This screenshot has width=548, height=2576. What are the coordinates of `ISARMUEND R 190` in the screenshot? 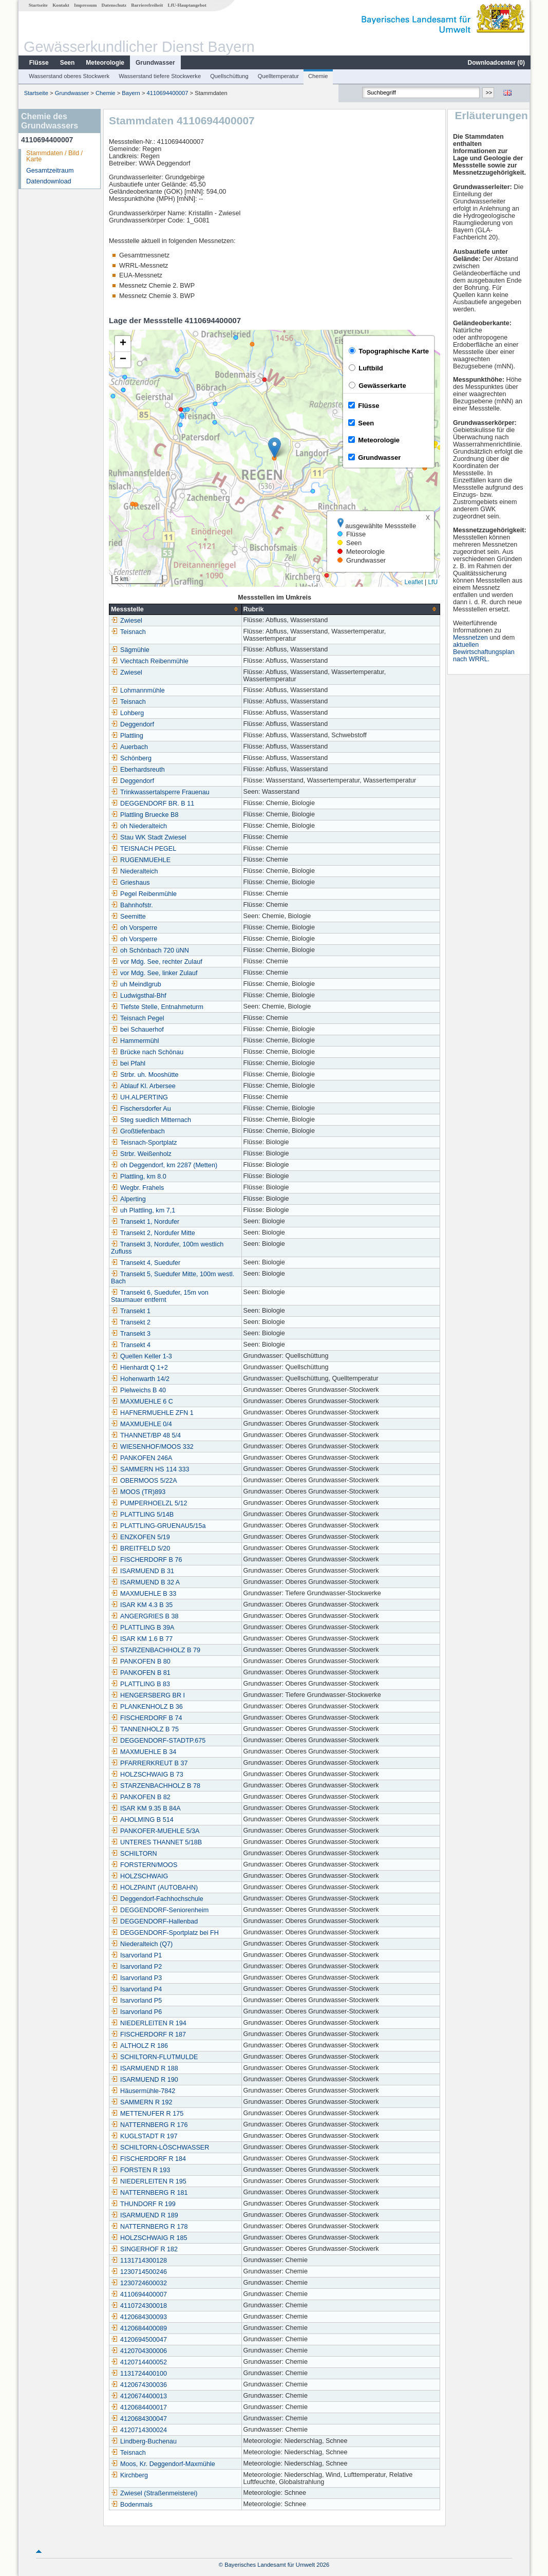 It's located at (144, 2079).